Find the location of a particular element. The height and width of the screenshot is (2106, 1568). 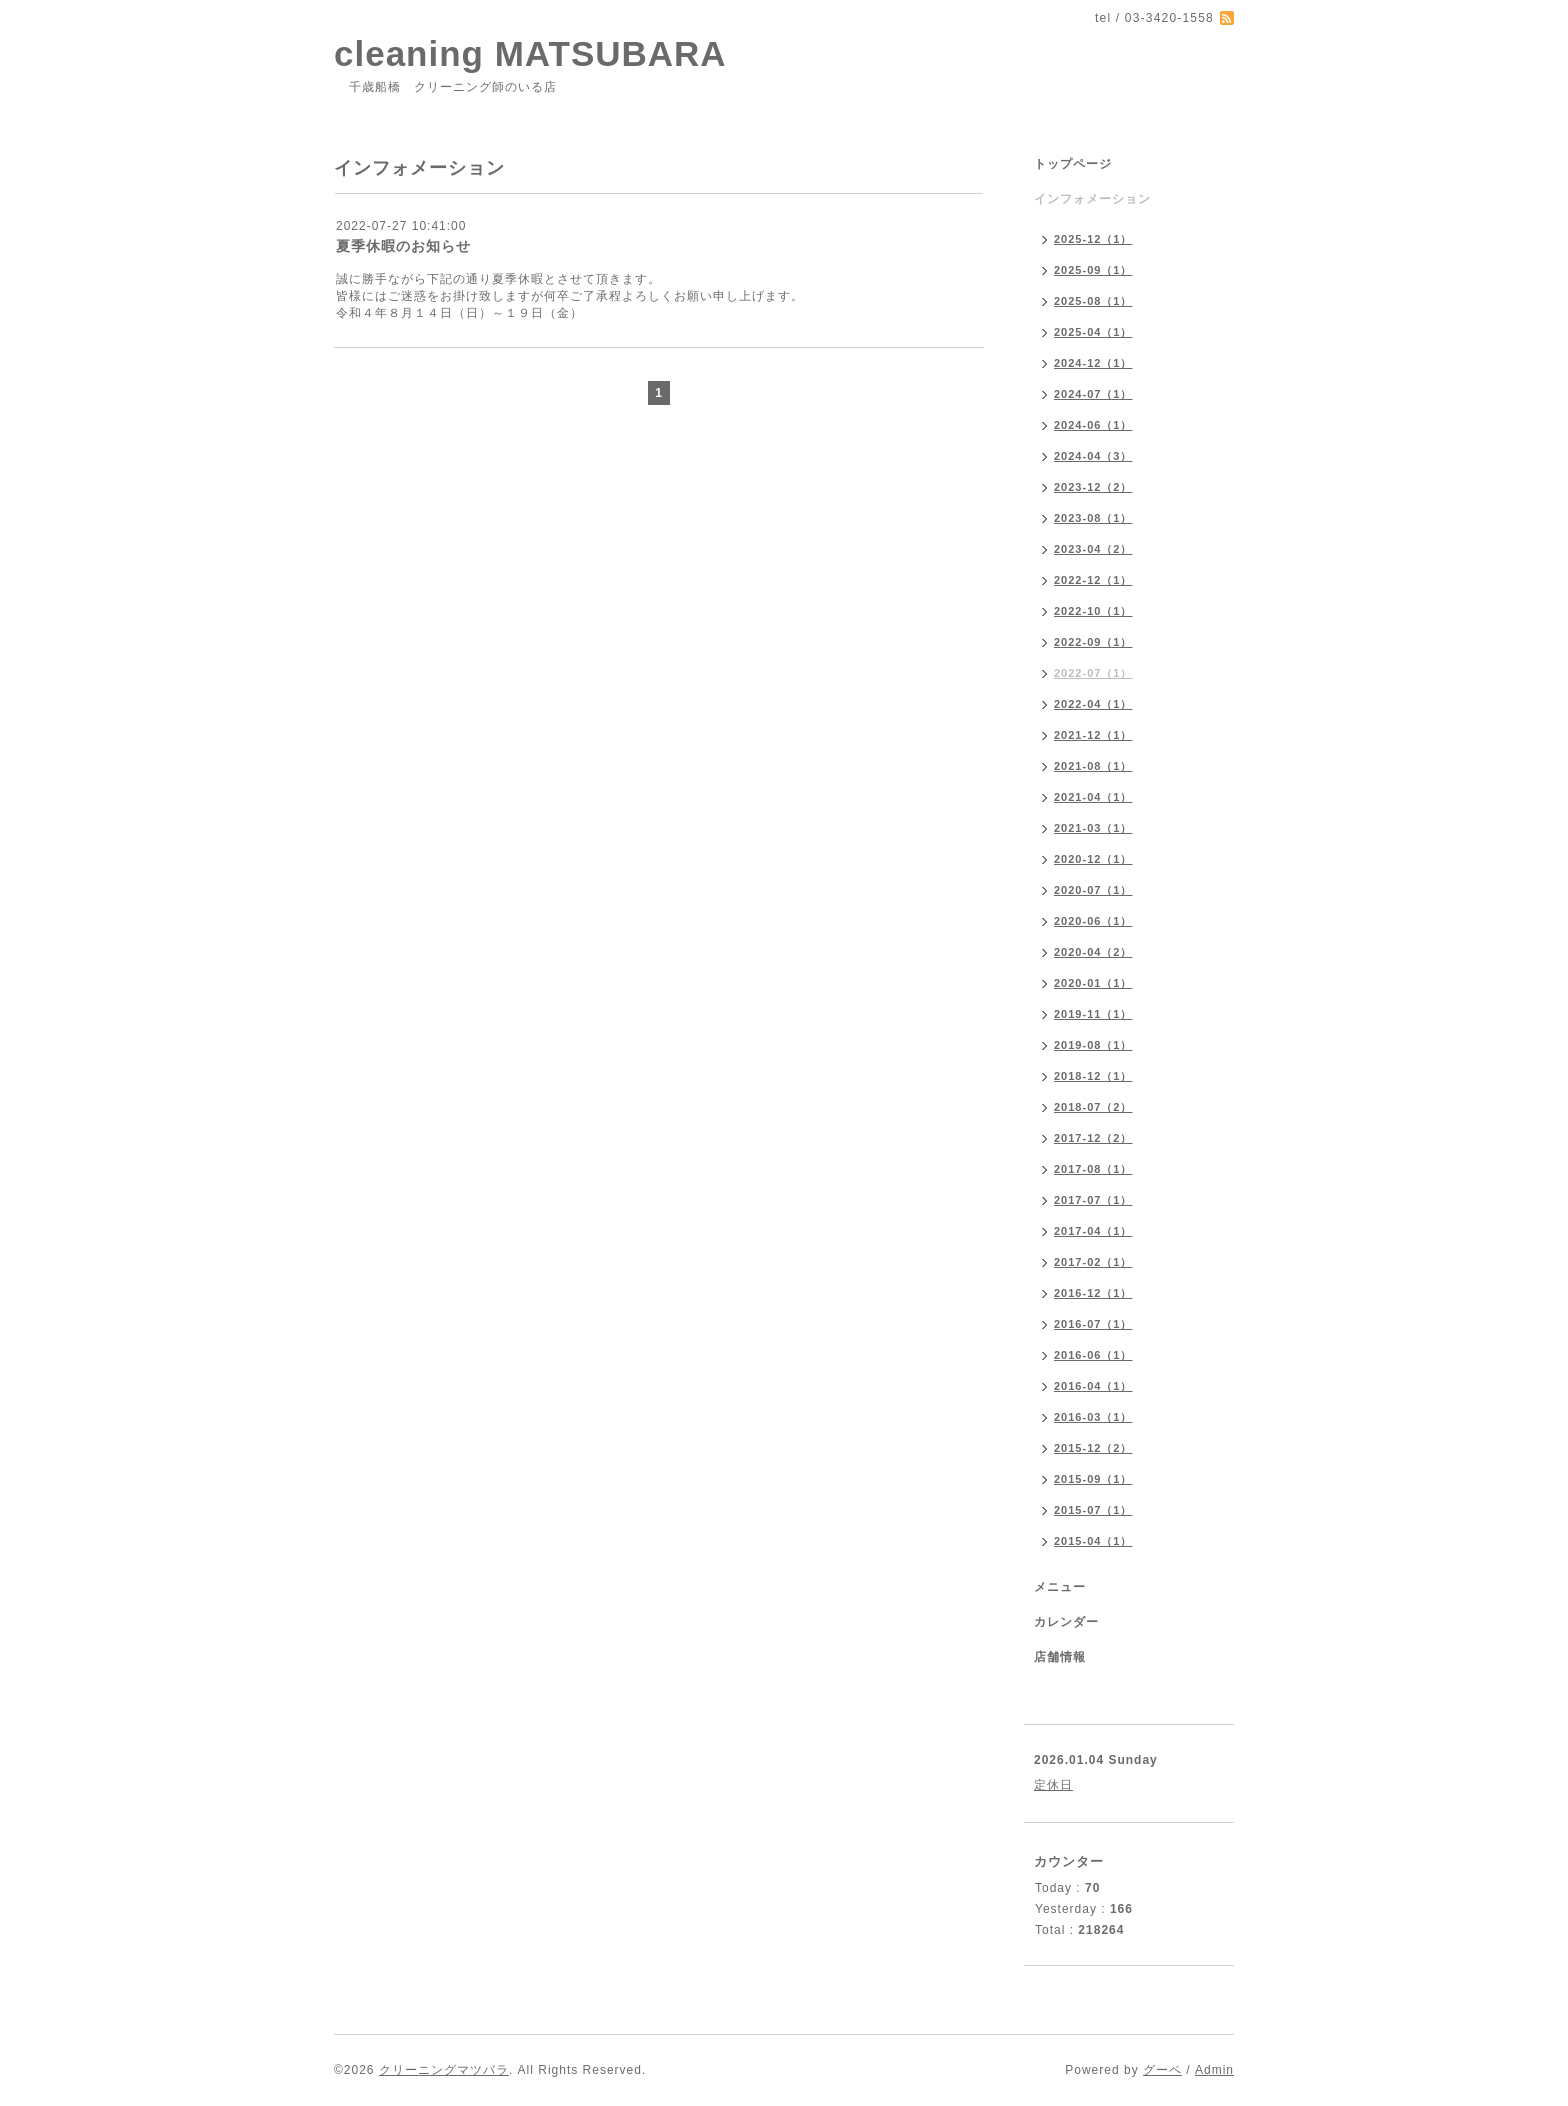

2015-12（2） is located at coordinates (1093, 1448).